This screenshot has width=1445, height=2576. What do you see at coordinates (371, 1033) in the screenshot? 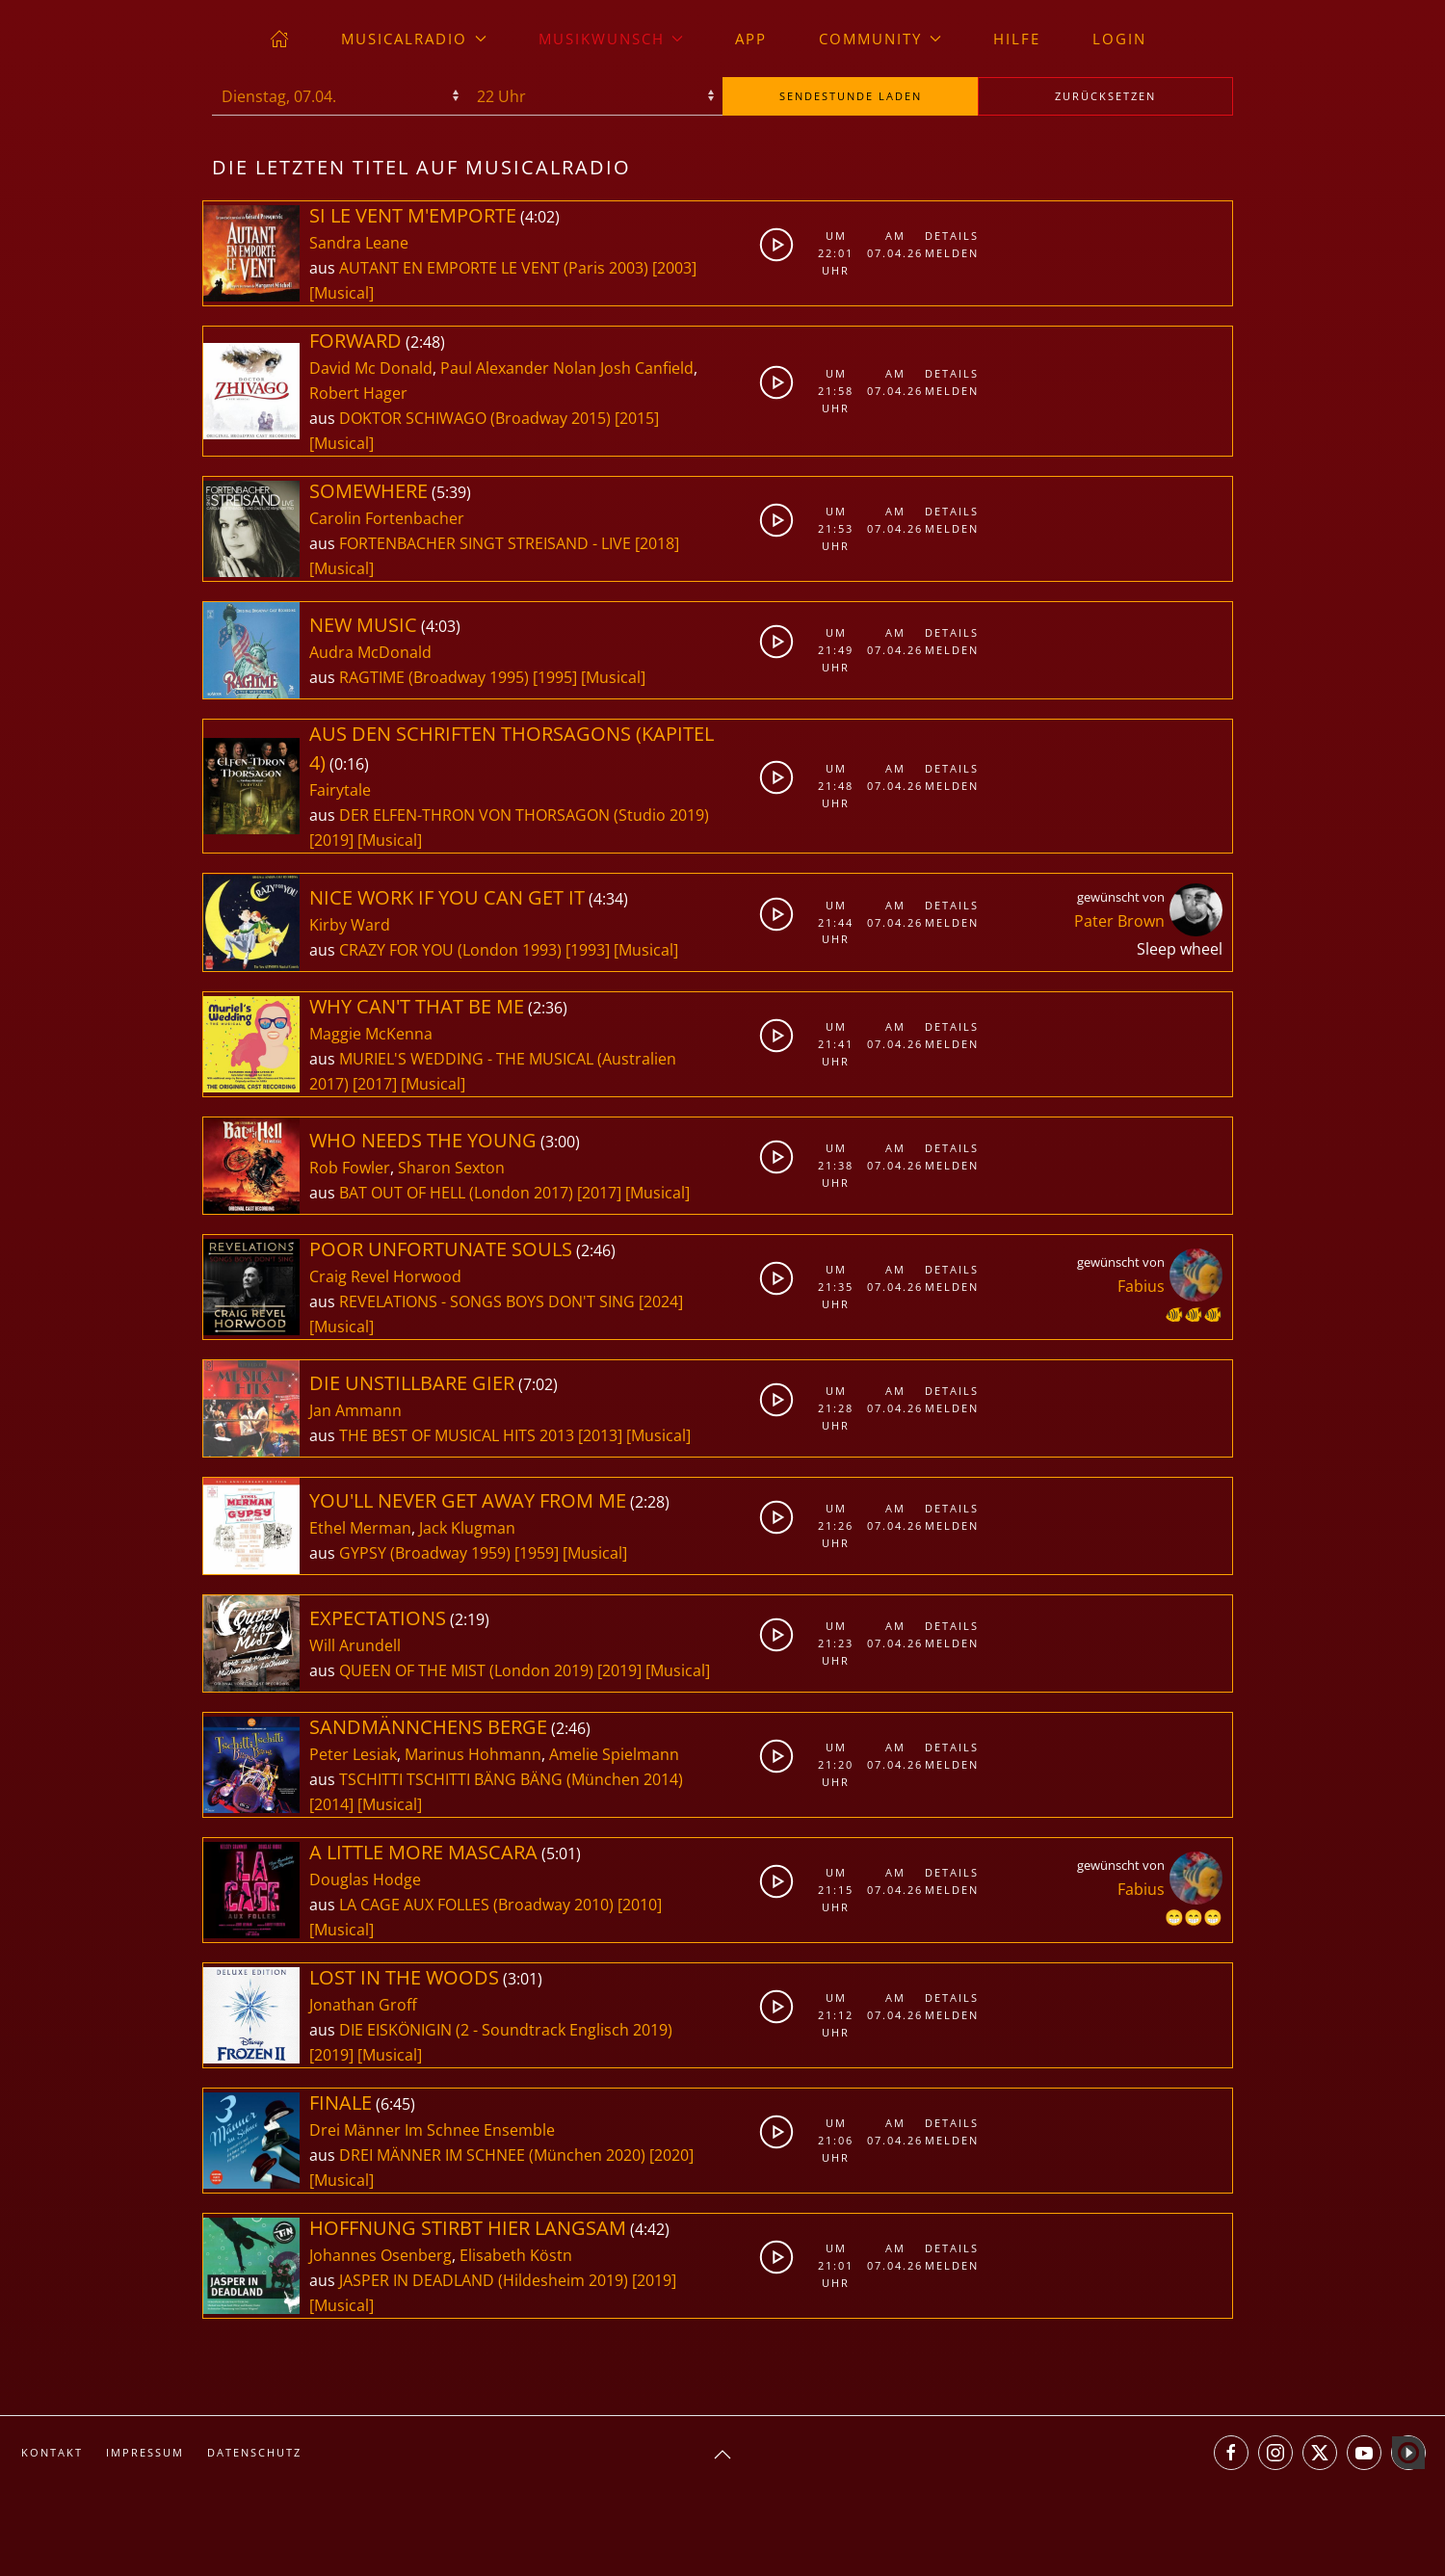
I see `Maggie McKenna` at bounding box center [371, 1033].